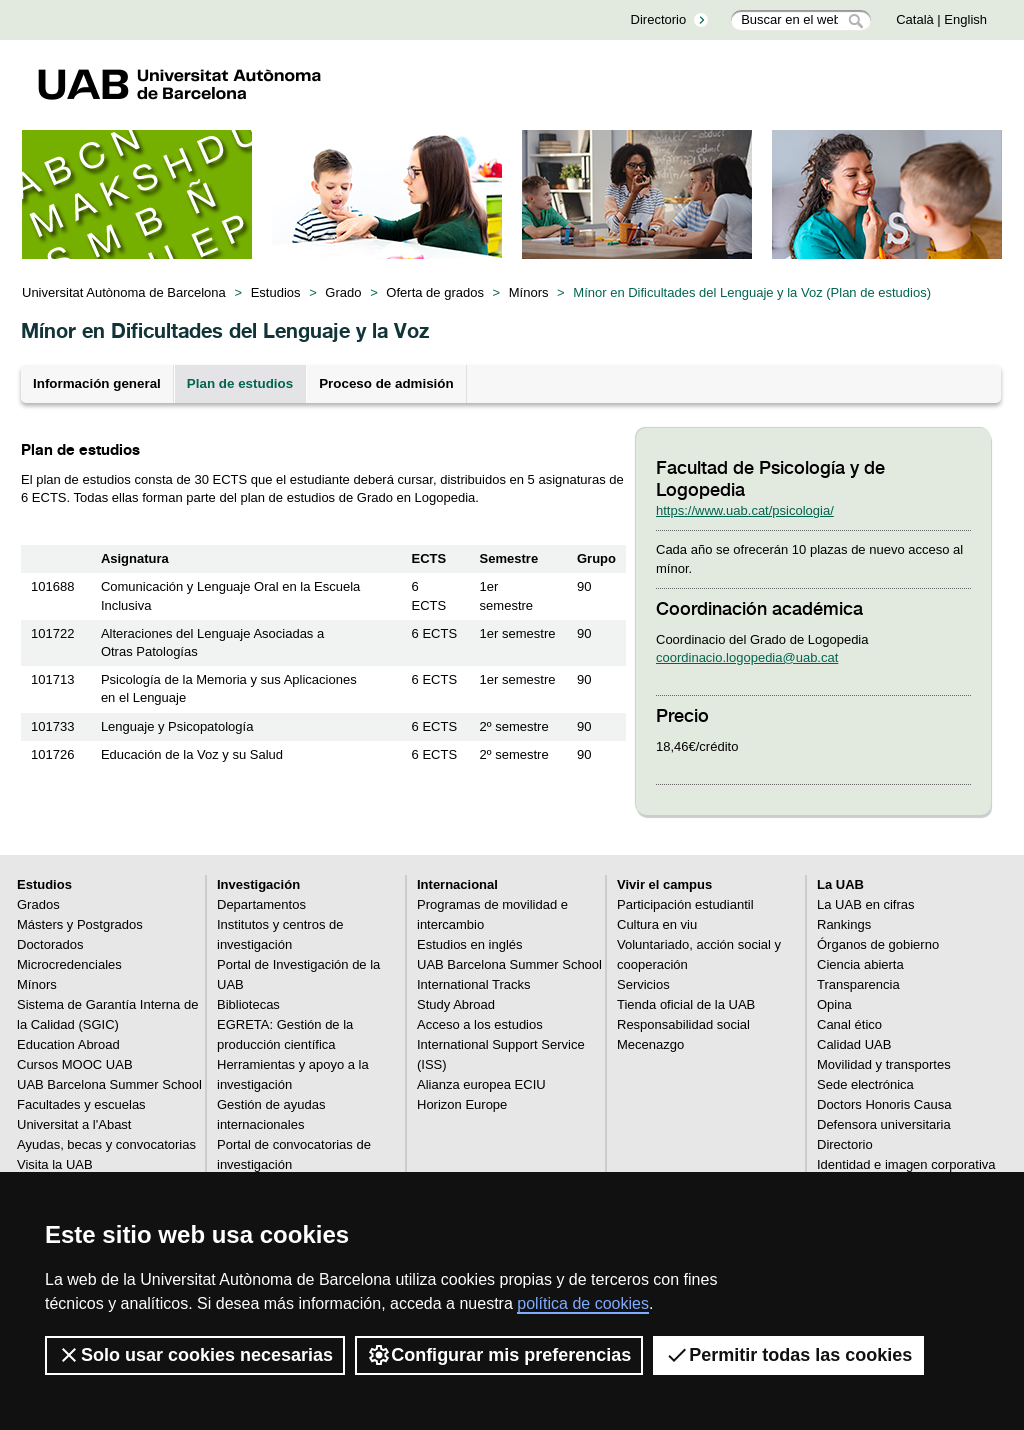 Image resolution: width=1024 pixels, height=1430 pixels. What do you see at coordinates (276, 292) in the screenshot?
I see `Estudios` at bounding box center [276, 292].